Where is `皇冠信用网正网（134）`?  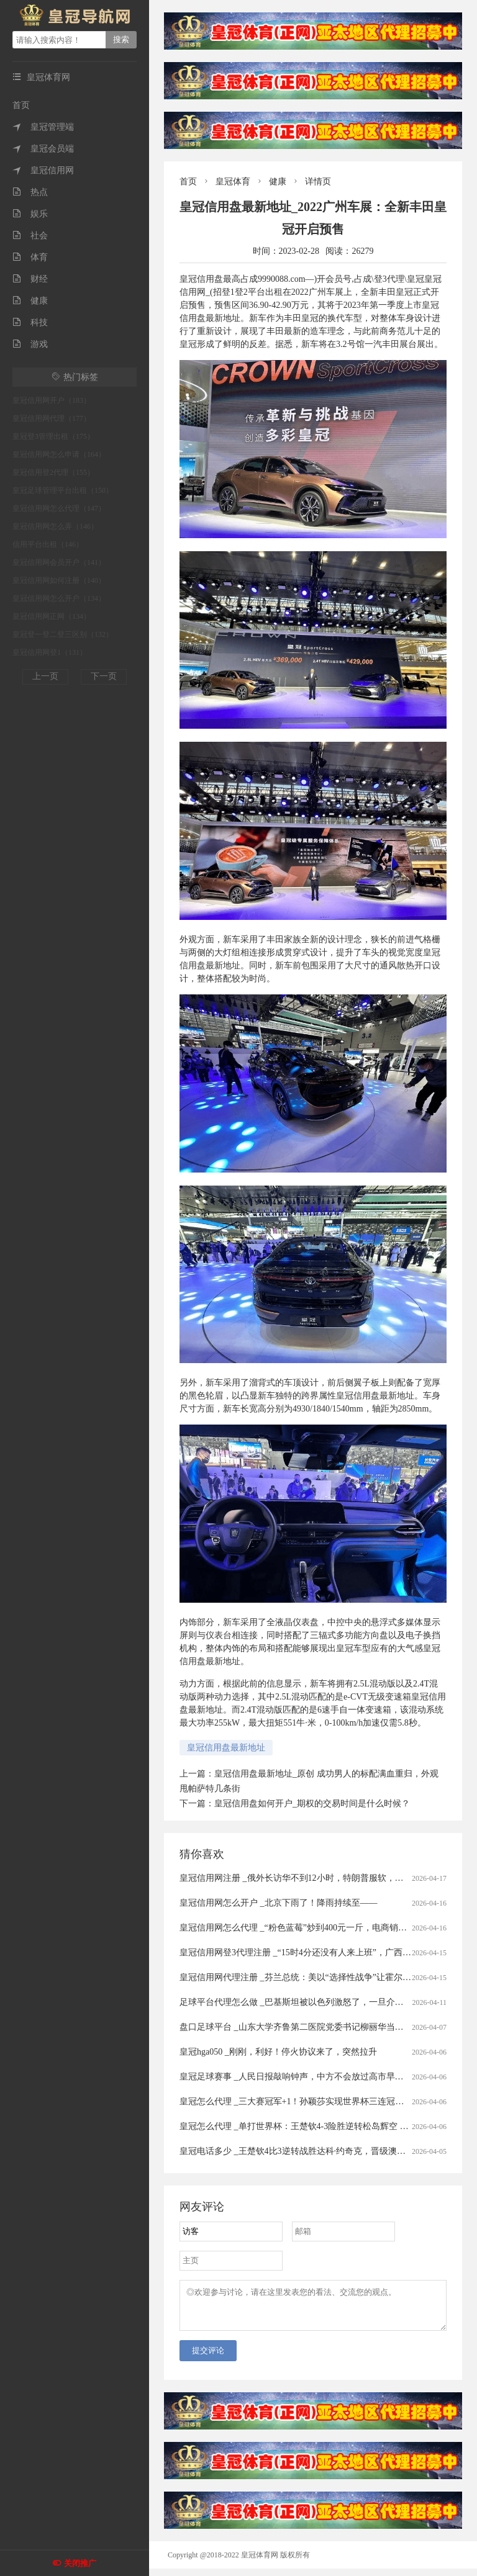
皇冠信用网正网（134） is located at coordinates (51, 616).